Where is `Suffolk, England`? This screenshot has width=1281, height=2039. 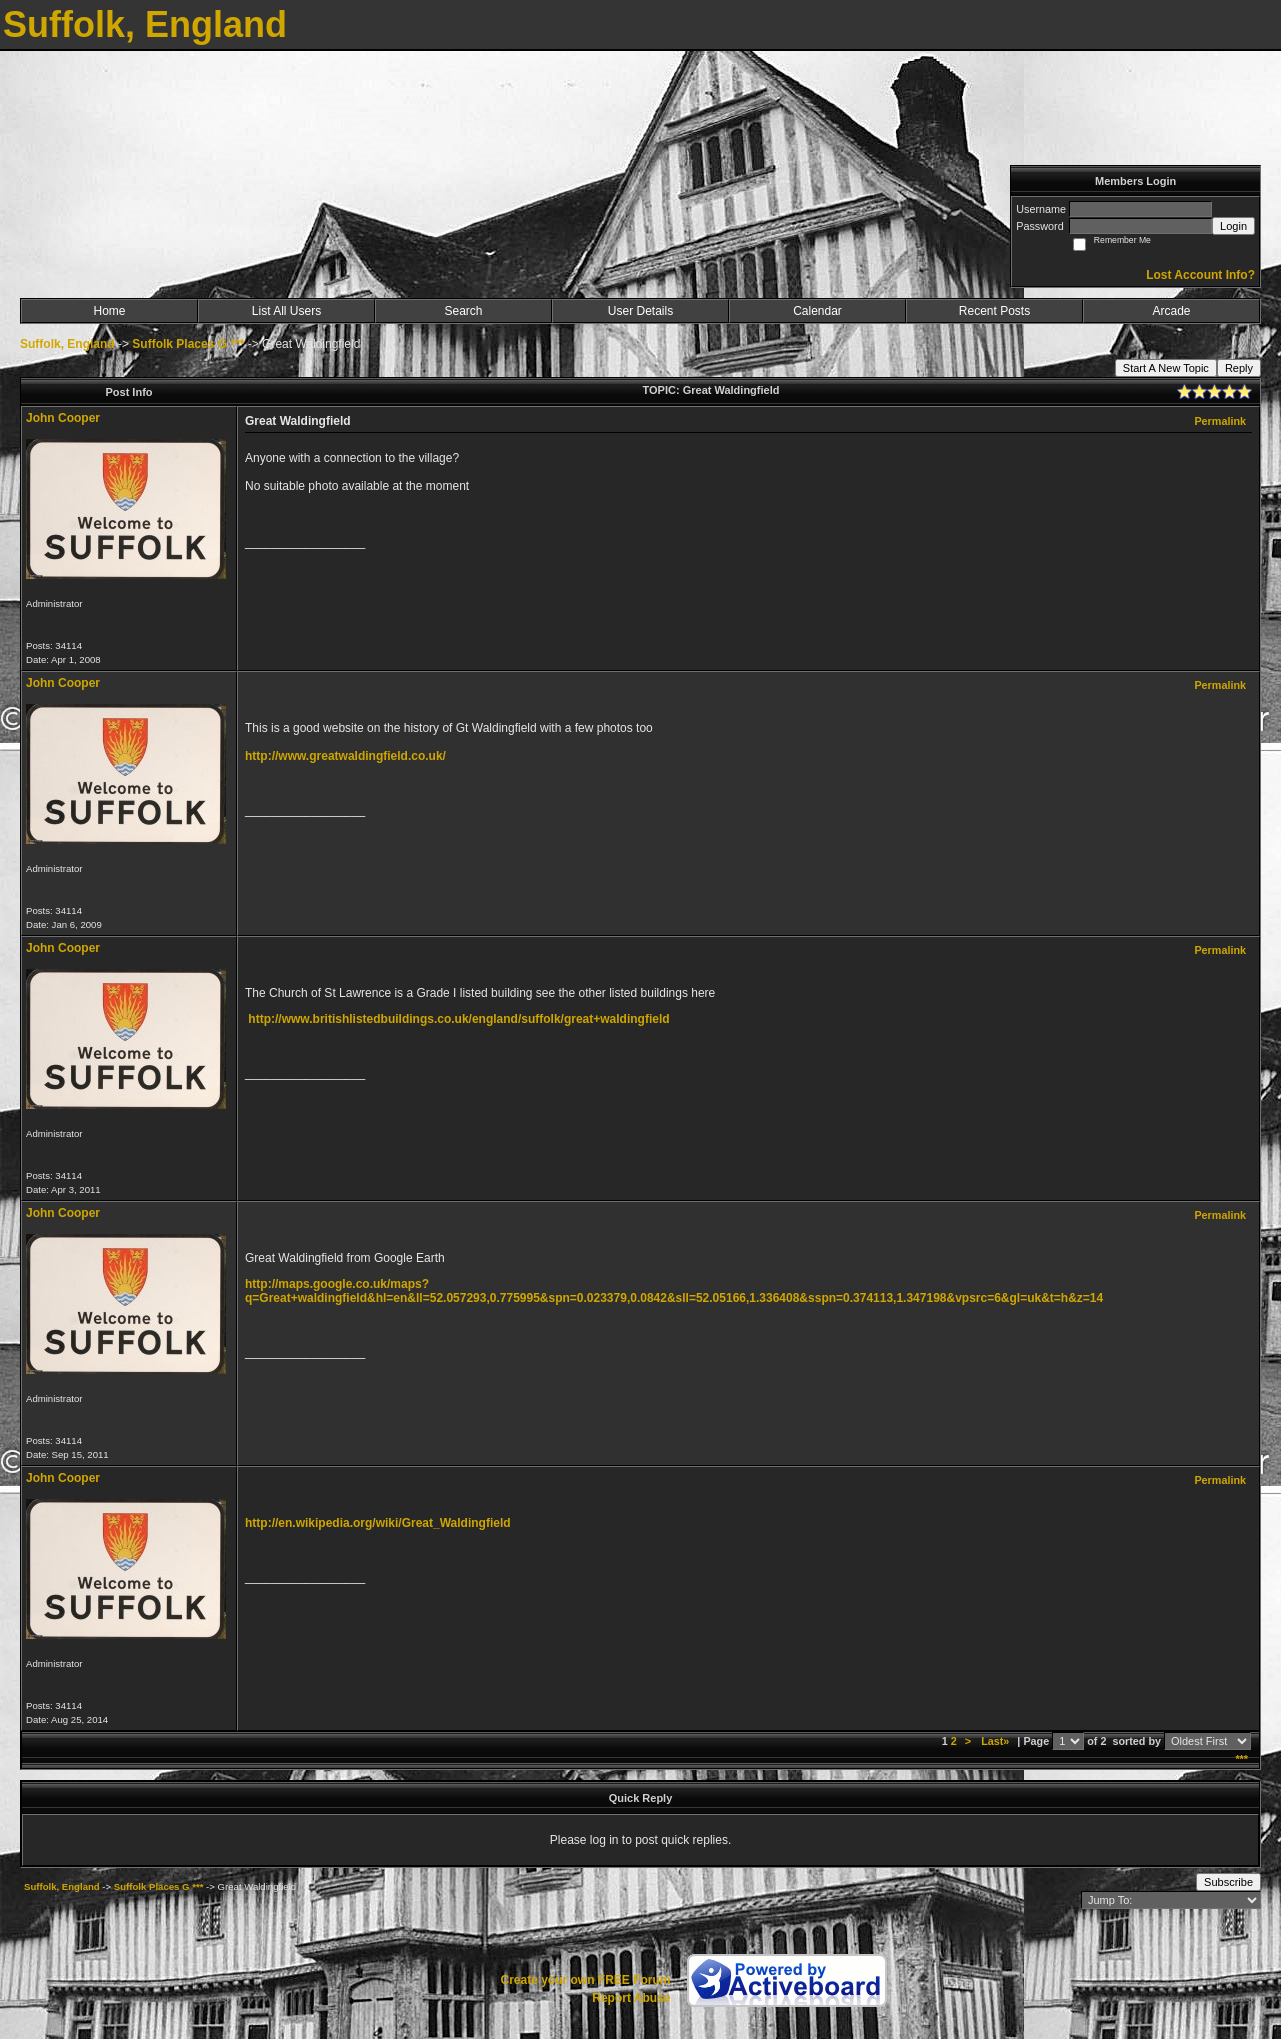
Suffolk, England is located at coordinates (67, 344).